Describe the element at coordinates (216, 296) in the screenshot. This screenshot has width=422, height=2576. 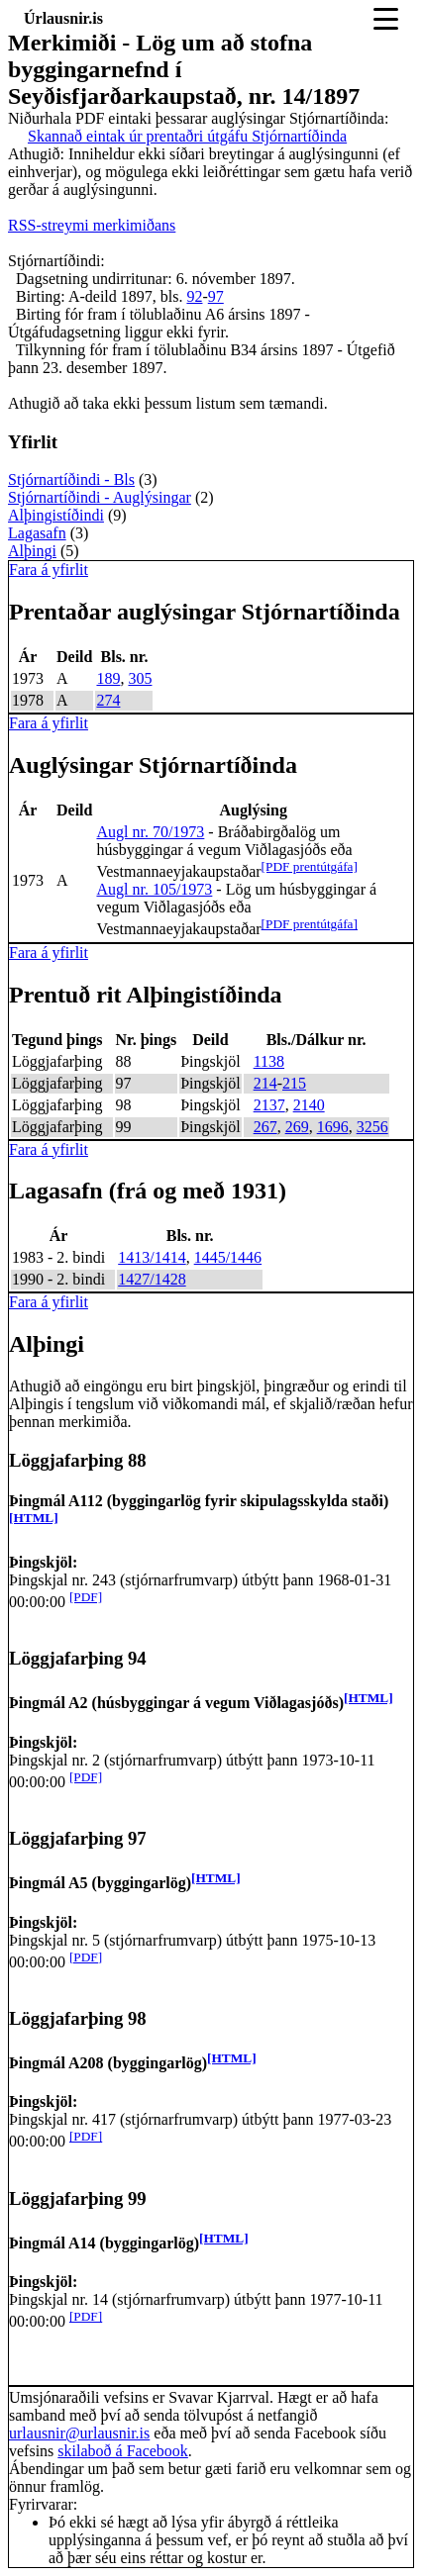
I see `97` at that location.